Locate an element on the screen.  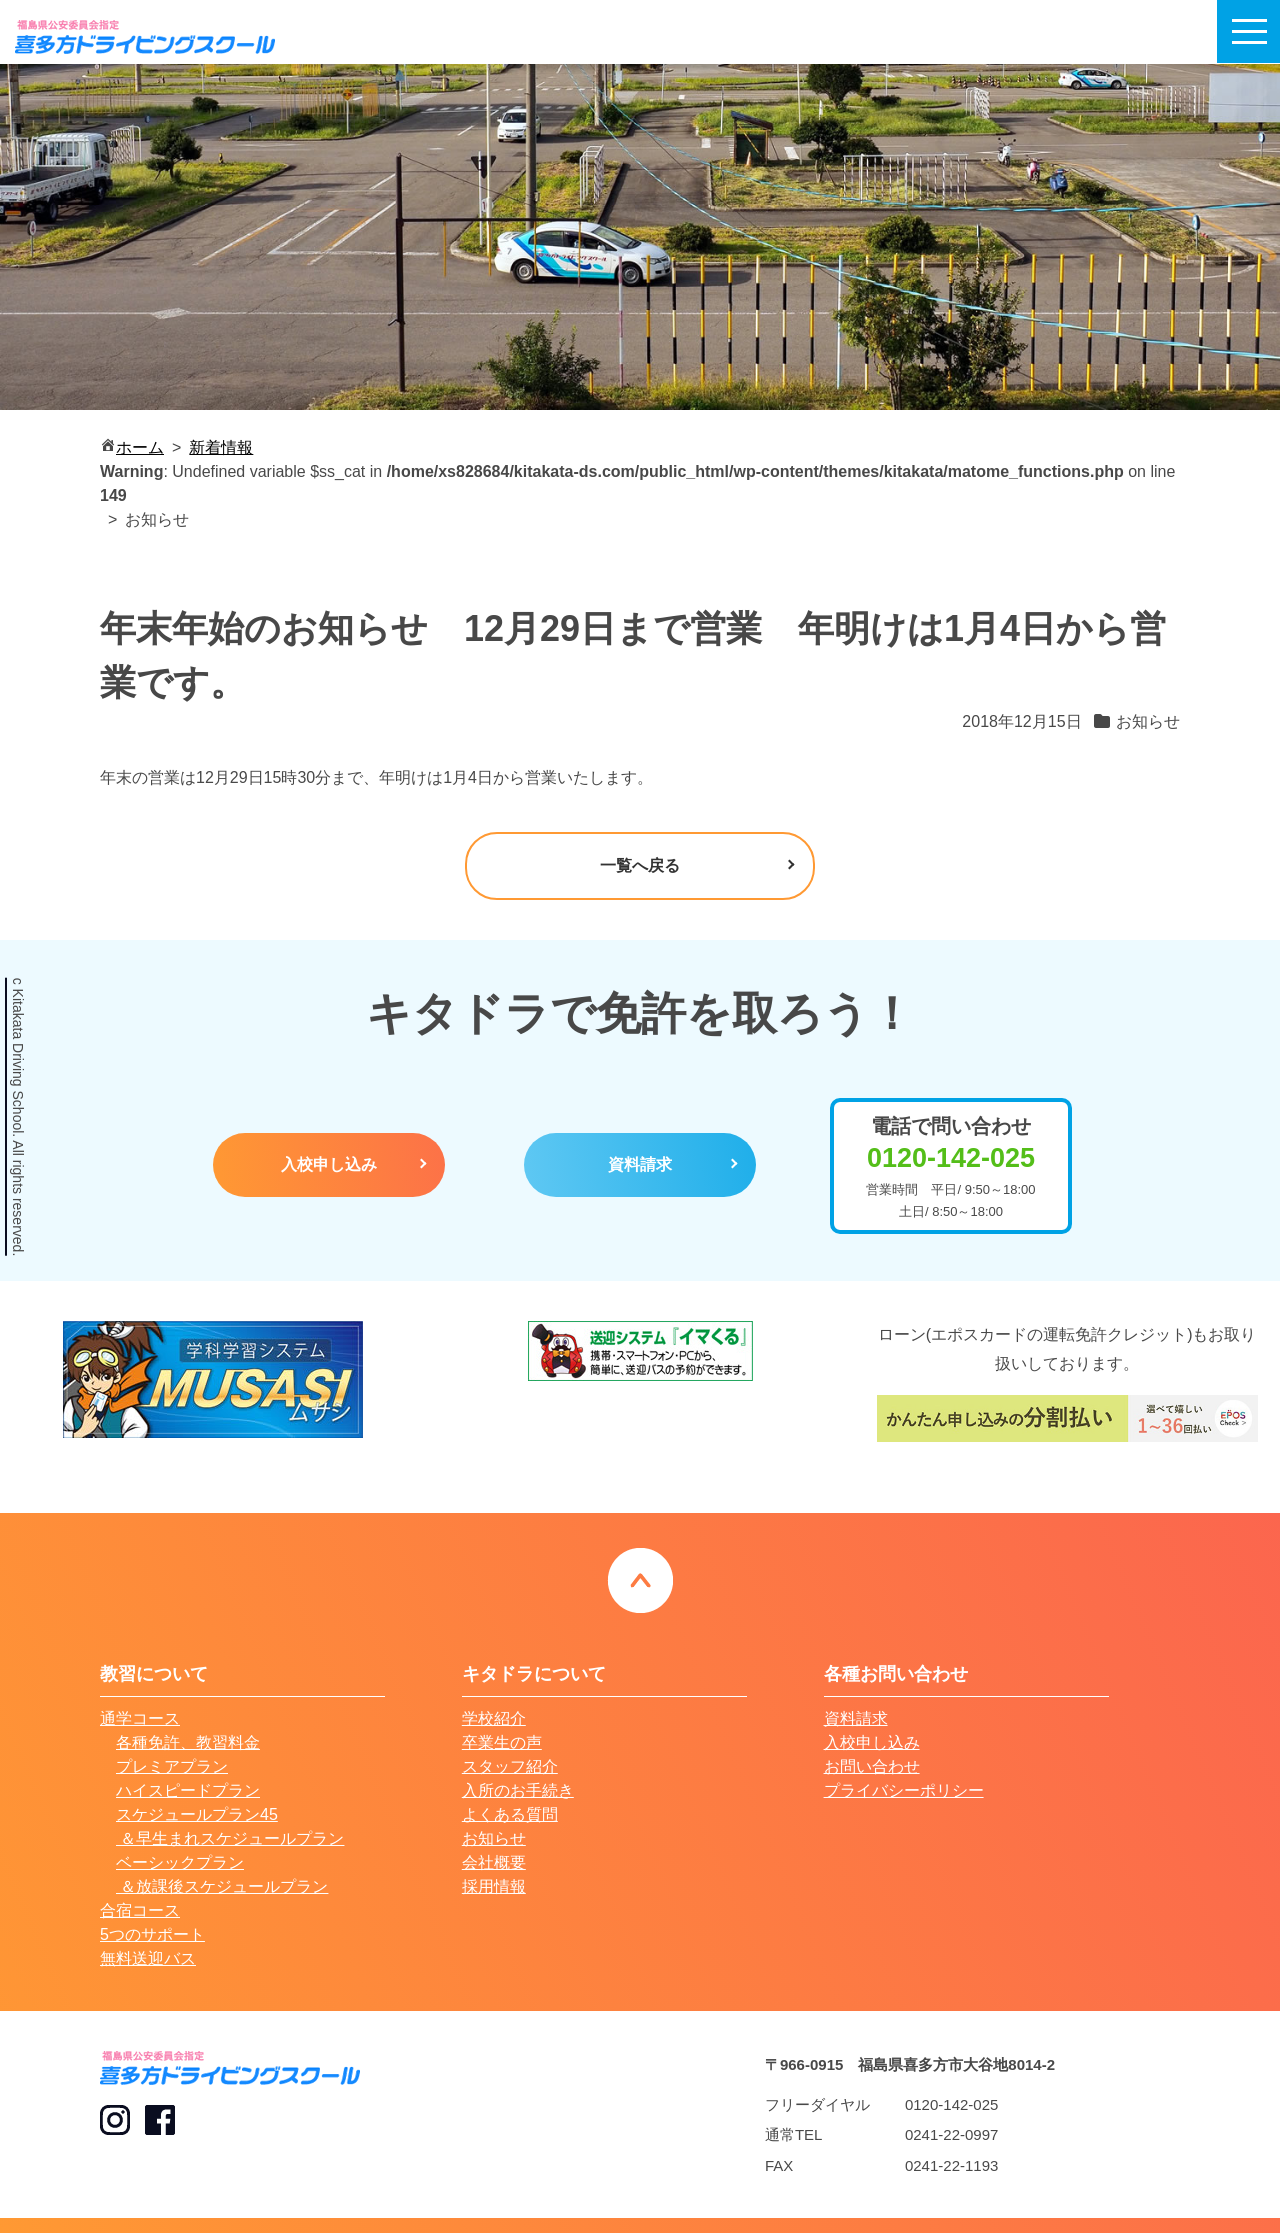
よくある質問 is located at coordinates (510, 1814).